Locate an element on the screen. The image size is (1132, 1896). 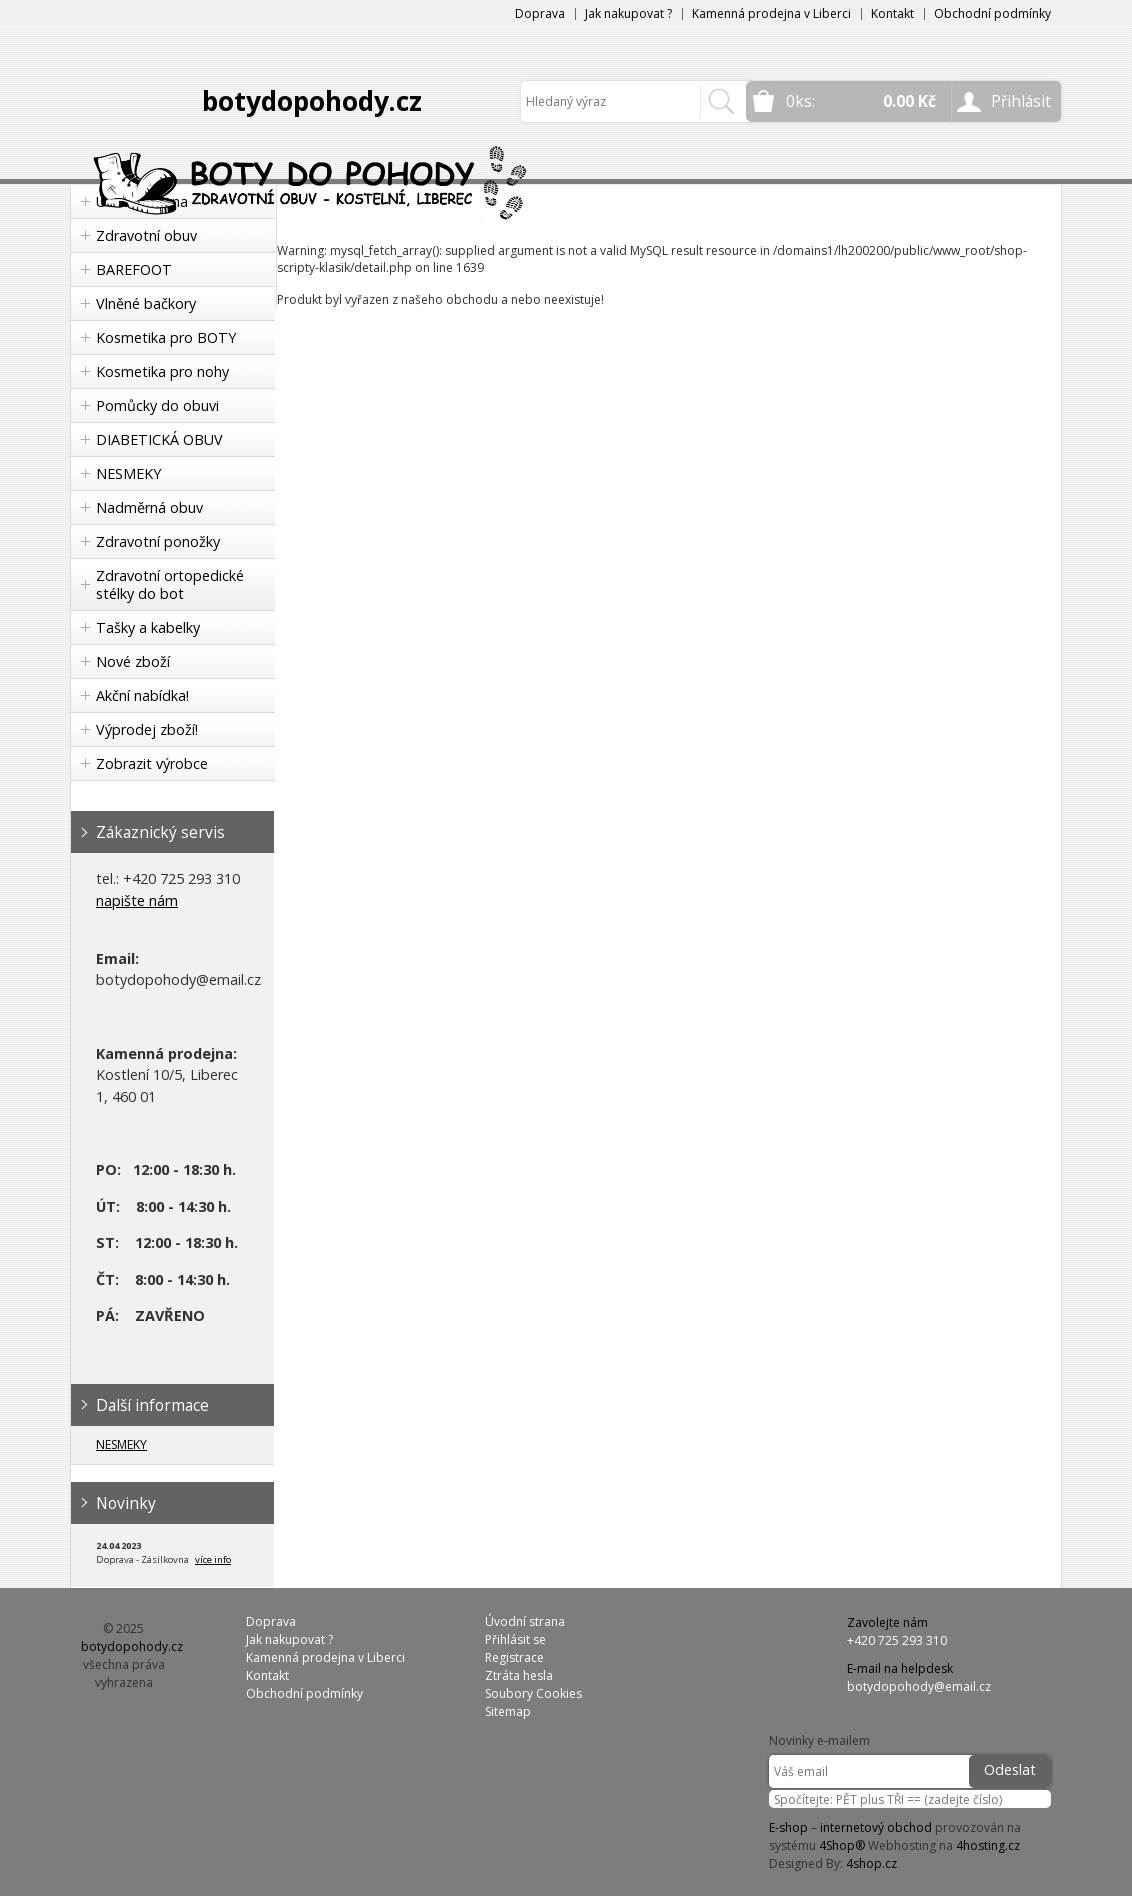
Zobrazit výrobce is located at coordinates (152, 763).